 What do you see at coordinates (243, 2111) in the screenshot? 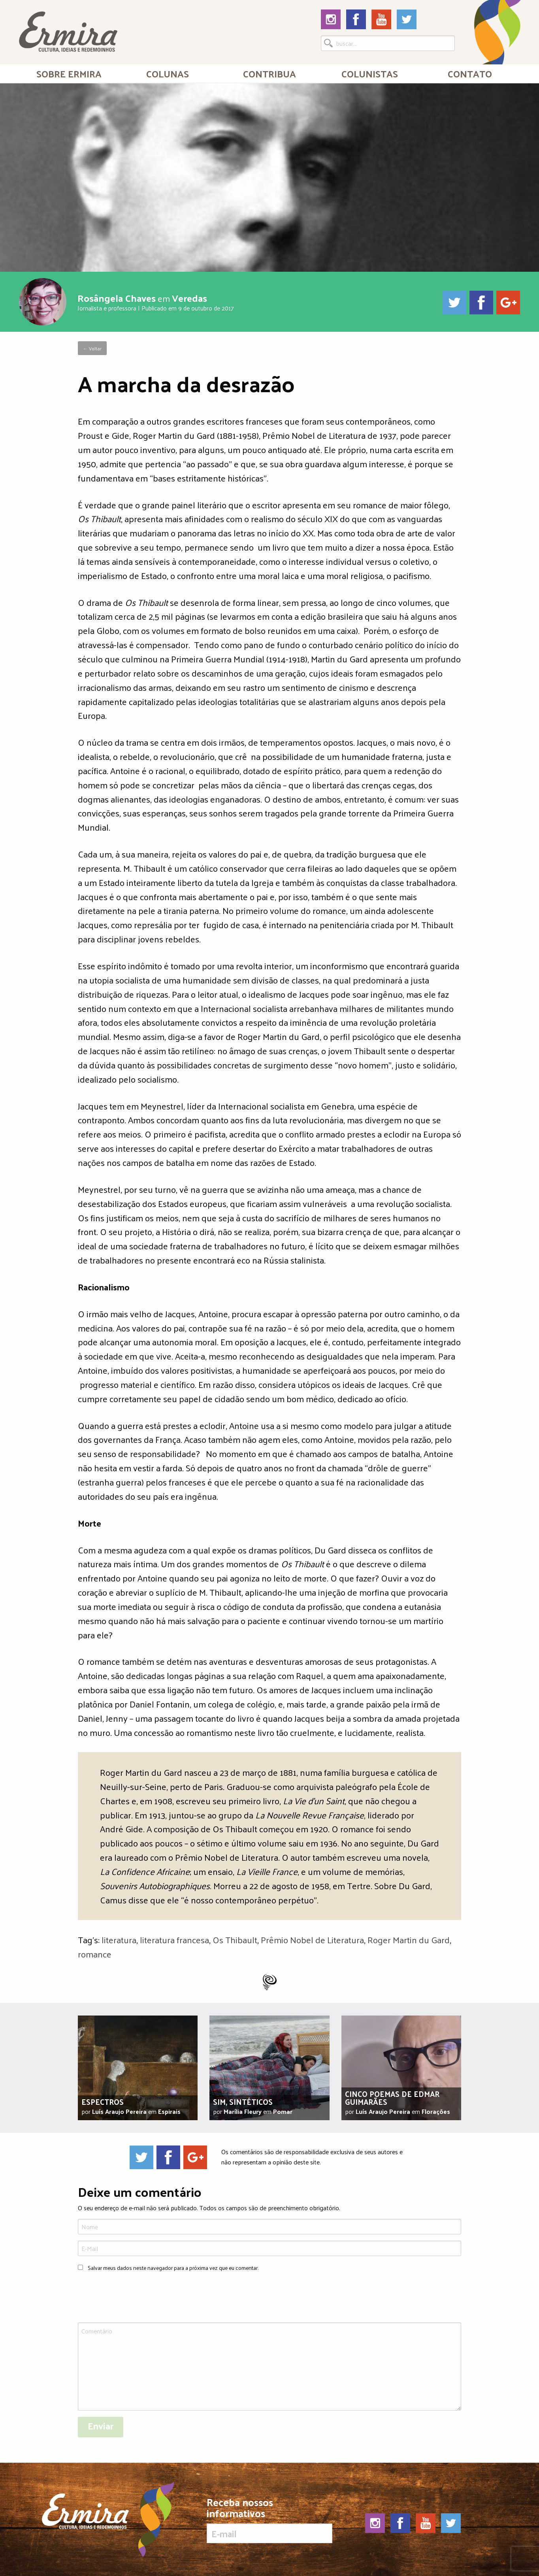
I see `Marília Fleury` at bounding box center [243, 2111].